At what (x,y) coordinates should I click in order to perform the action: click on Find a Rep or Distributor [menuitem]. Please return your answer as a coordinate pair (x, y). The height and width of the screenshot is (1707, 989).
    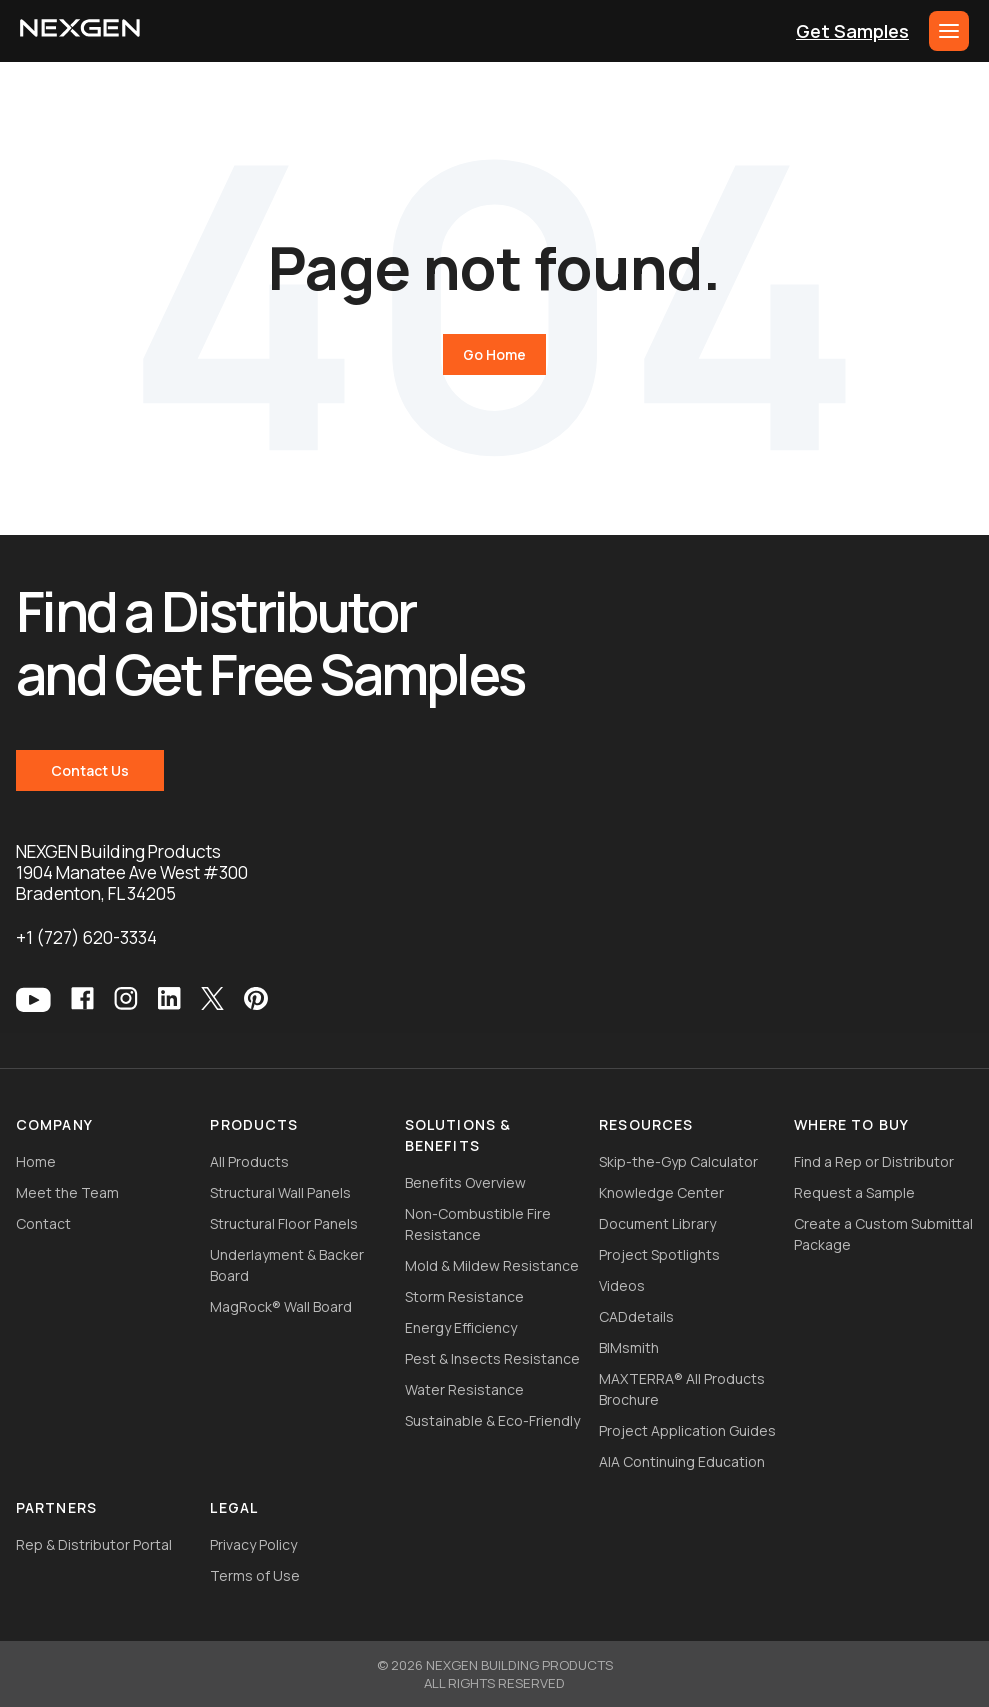
    Looking at the image, I should click on (874, 1161).